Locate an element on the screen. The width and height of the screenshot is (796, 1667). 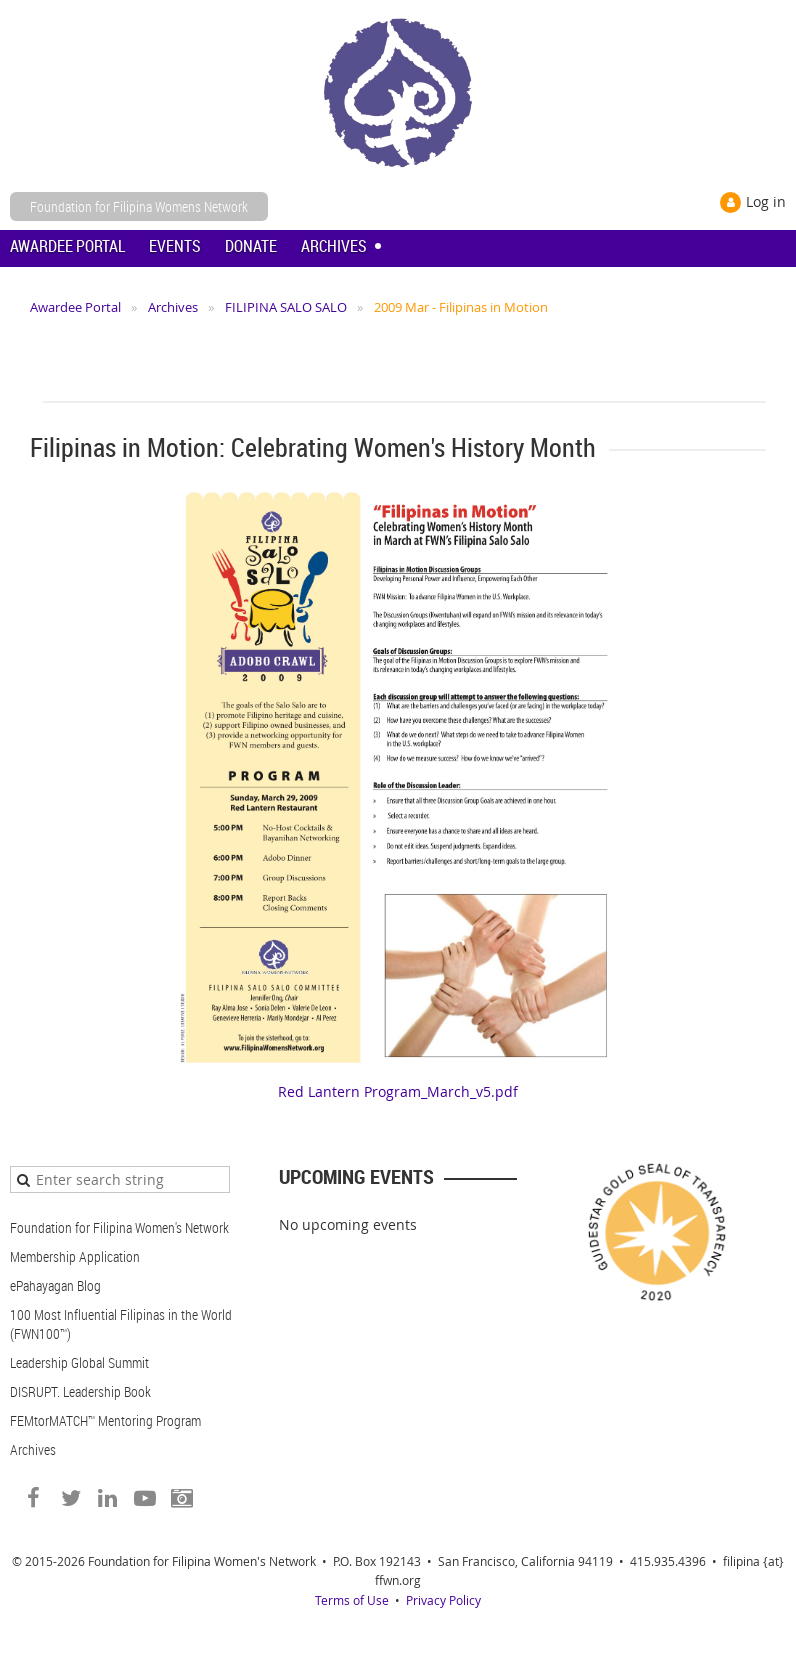
Awardee Portal is located at coordinates (75, 307).